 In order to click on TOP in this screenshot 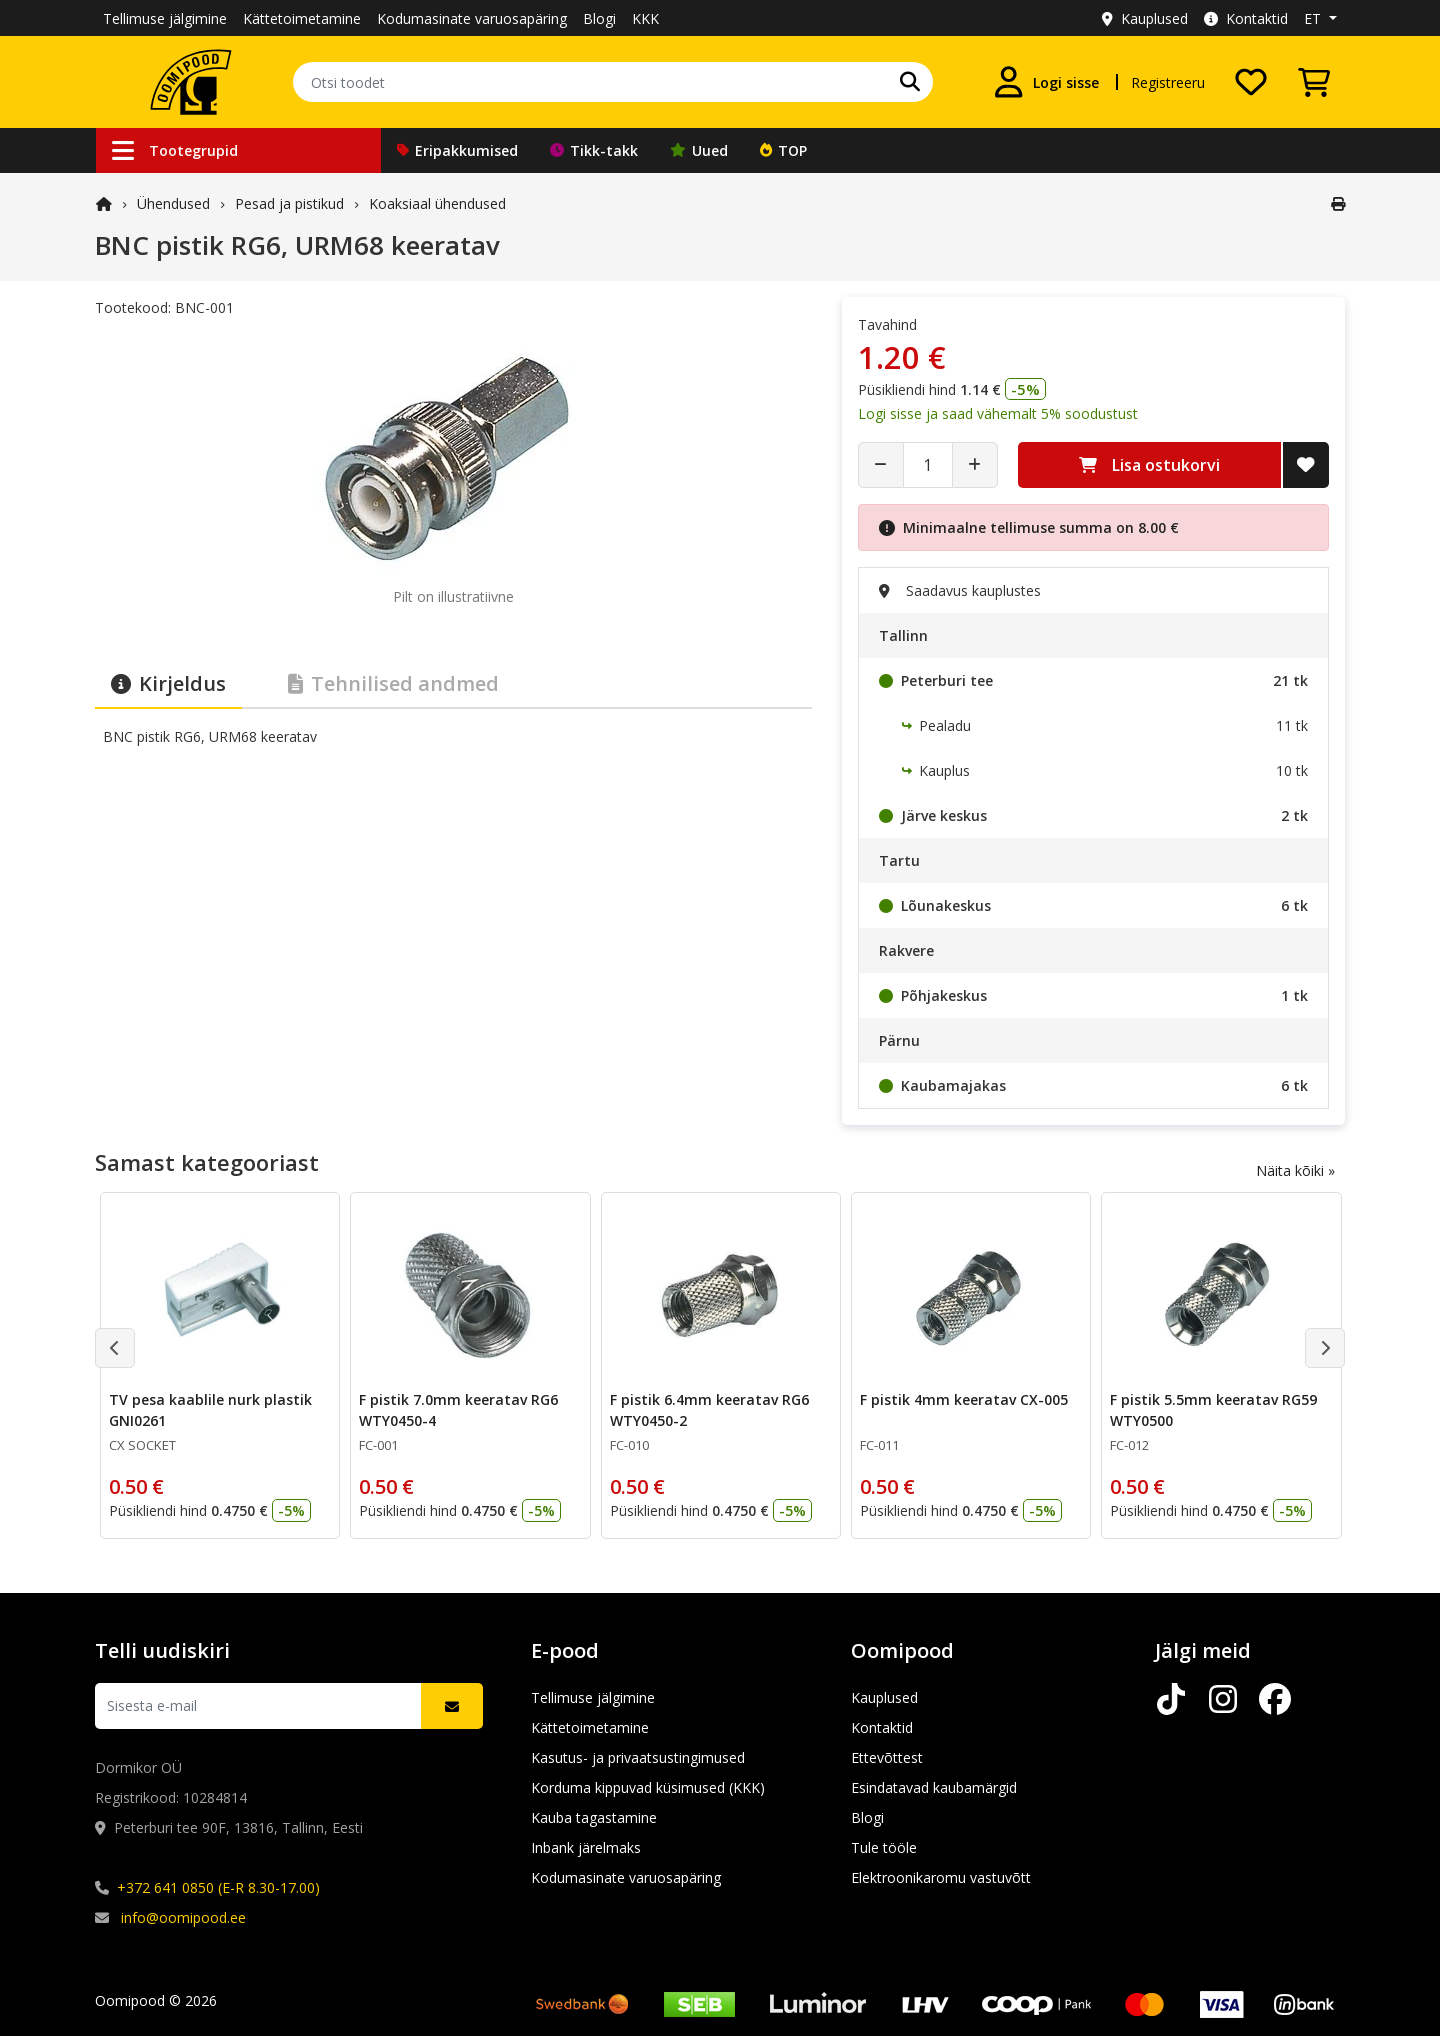, I will do `click(783, 150)`.